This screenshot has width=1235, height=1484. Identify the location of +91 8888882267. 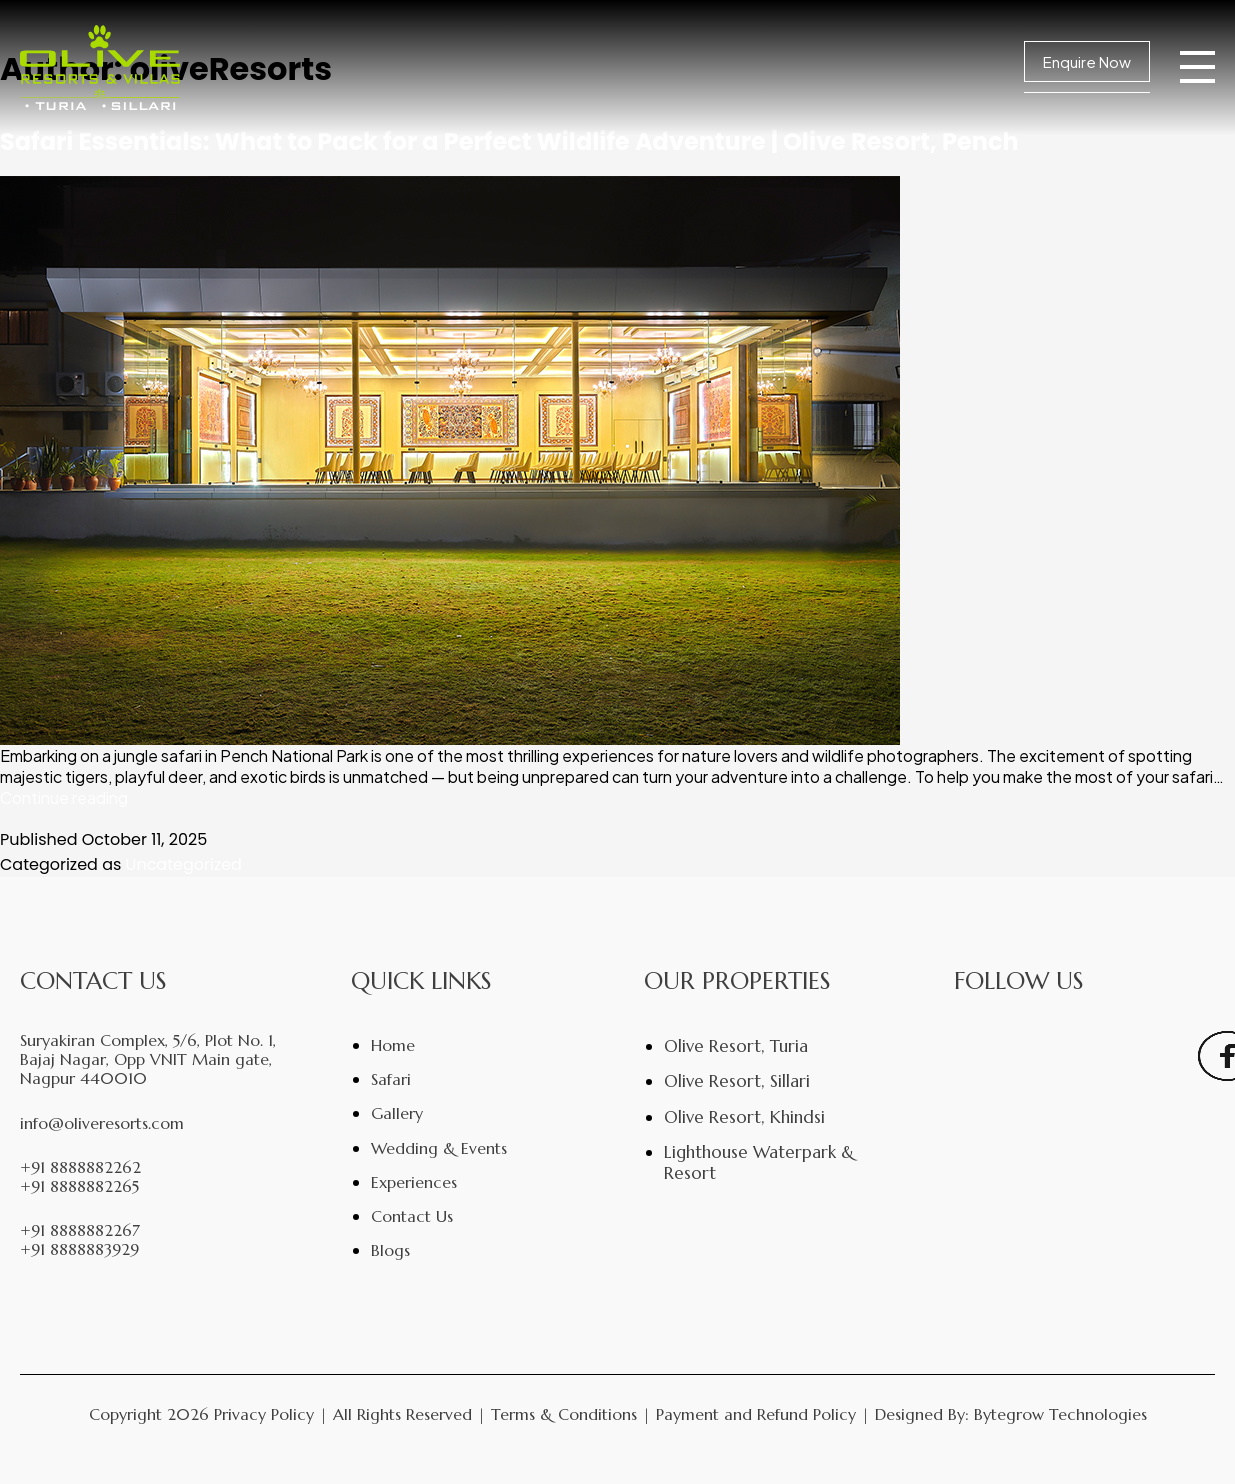
(80, 1230).